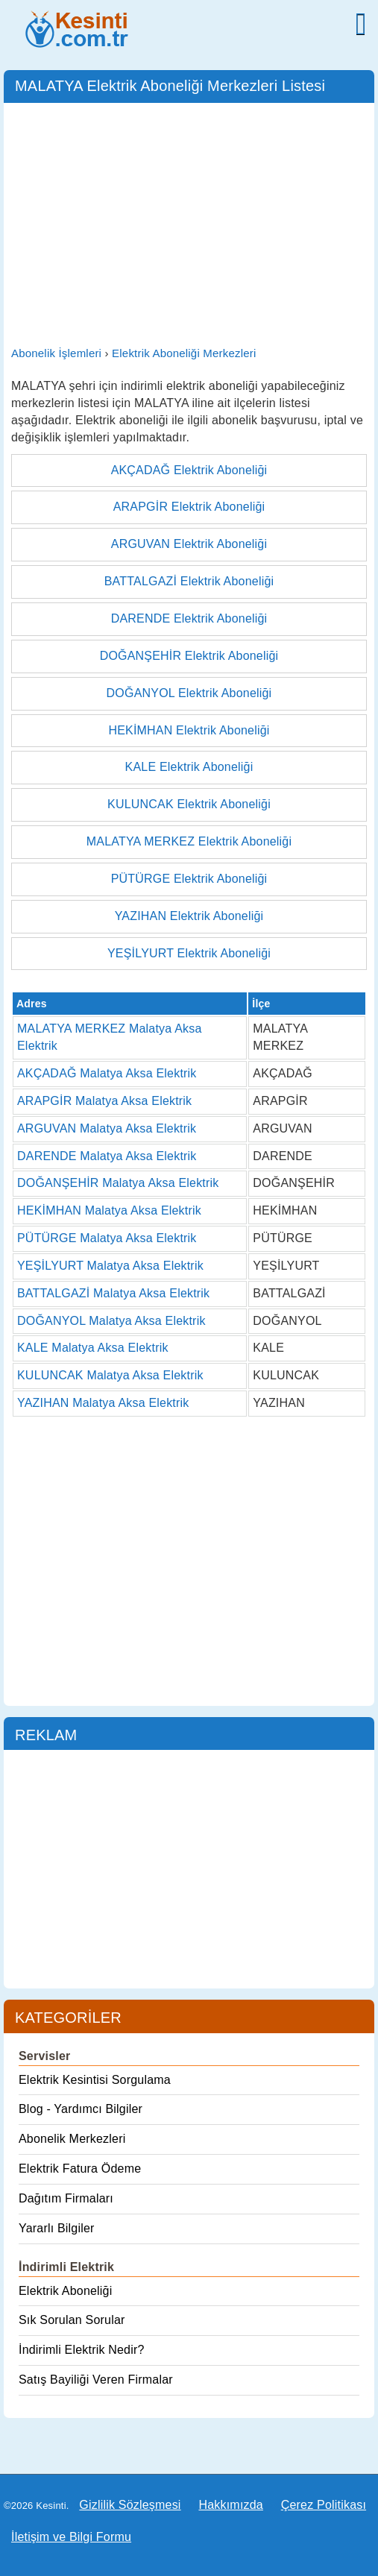  I want to click on KULUNCAK Elektrik Aboneliği, so click(189, 804).